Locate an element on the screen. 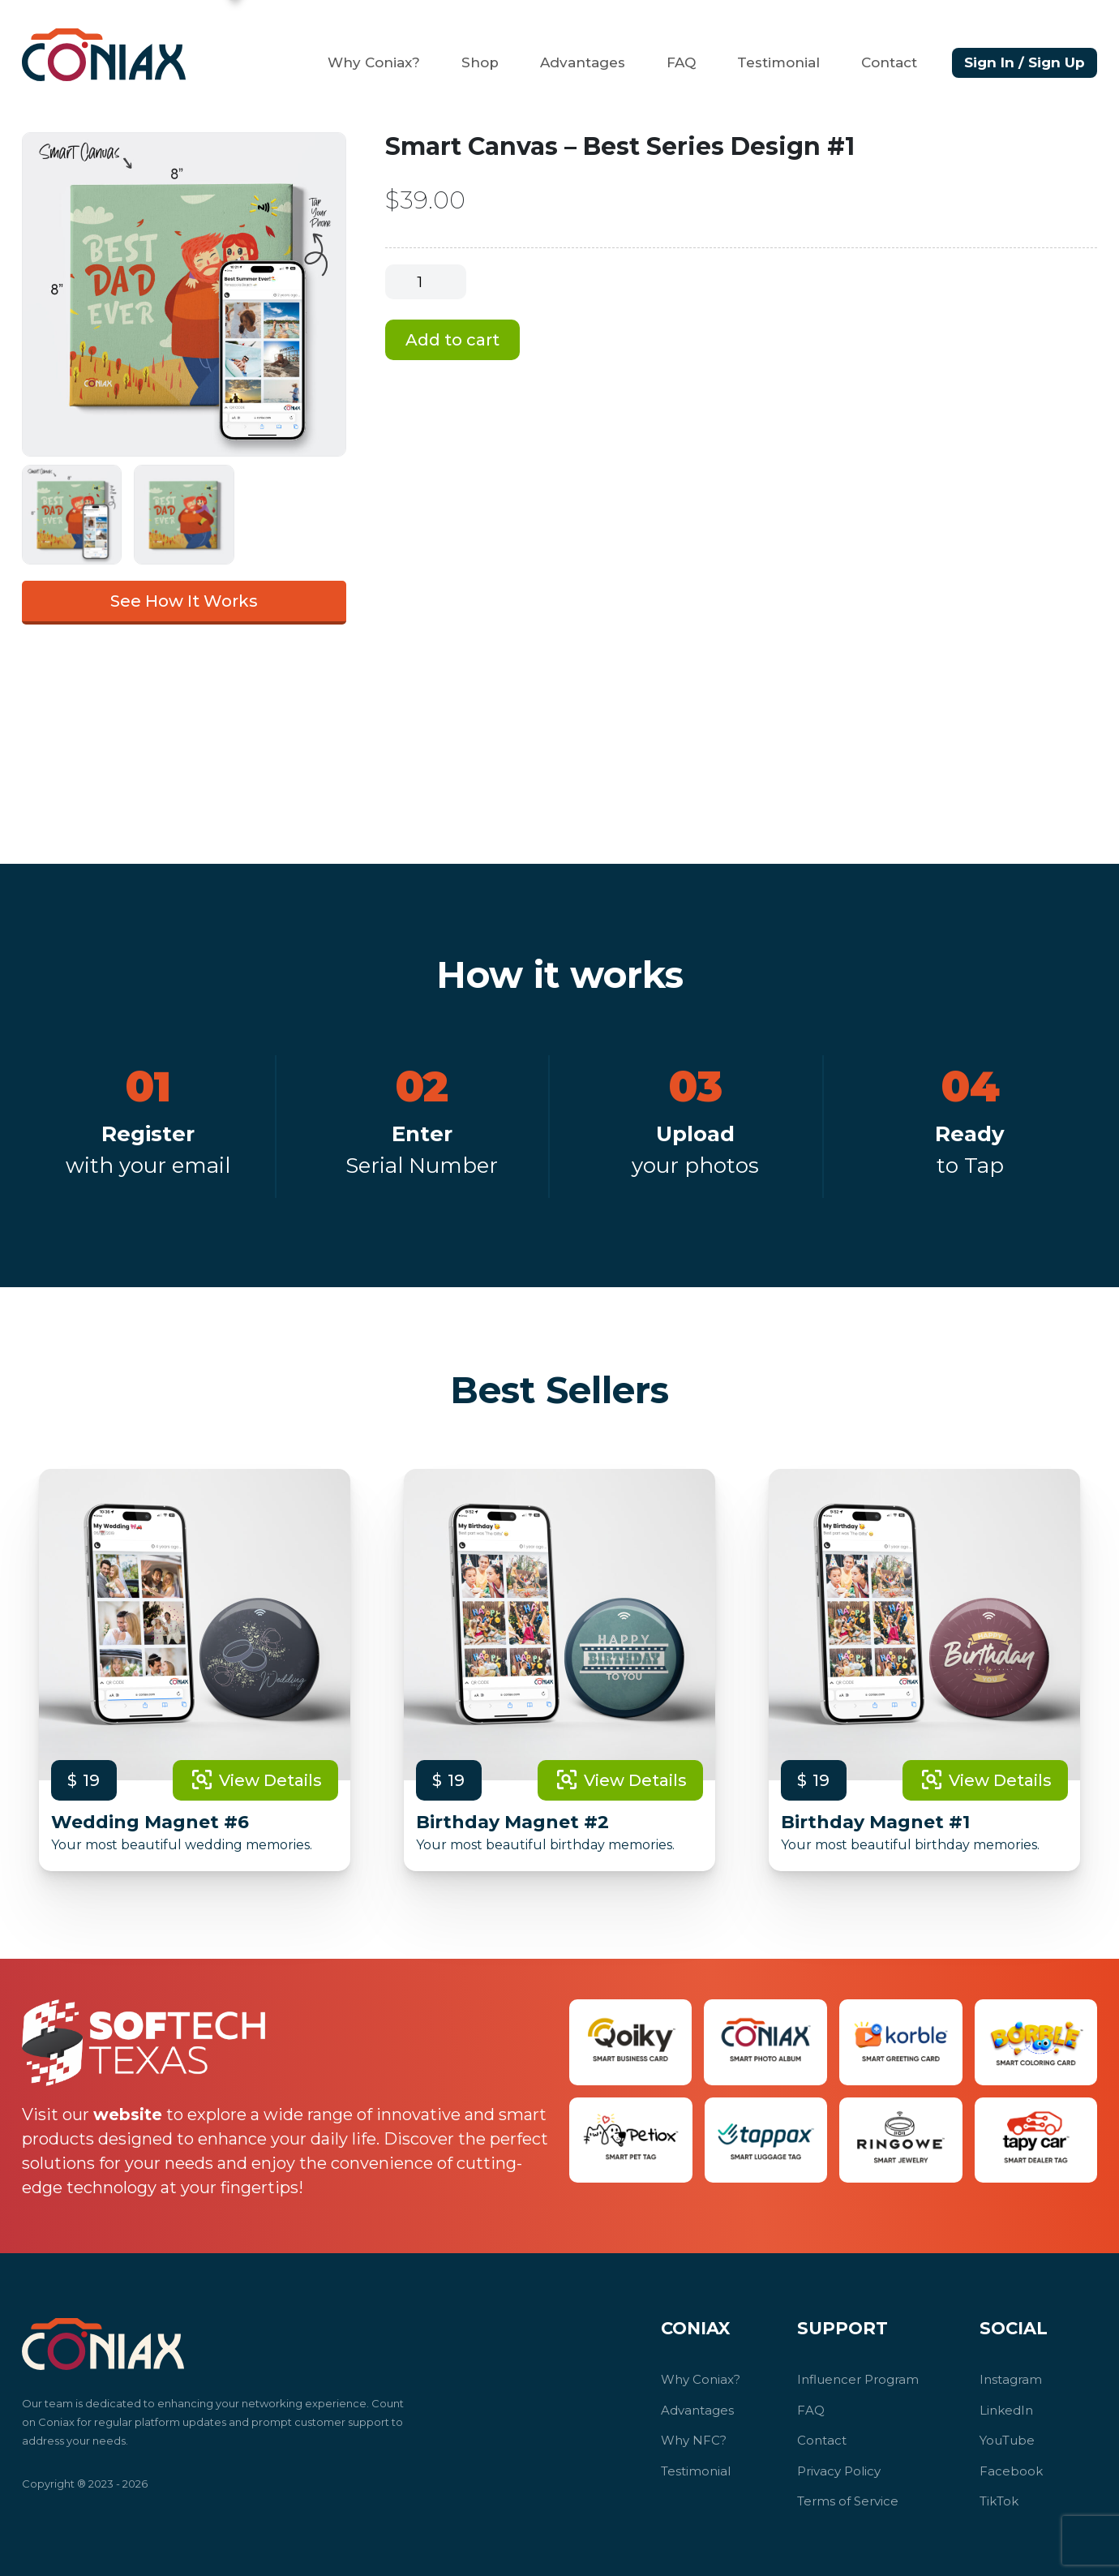 The width and height of the screenshot is (1119, 2576). View Details is located at coordinates (255, 1779).